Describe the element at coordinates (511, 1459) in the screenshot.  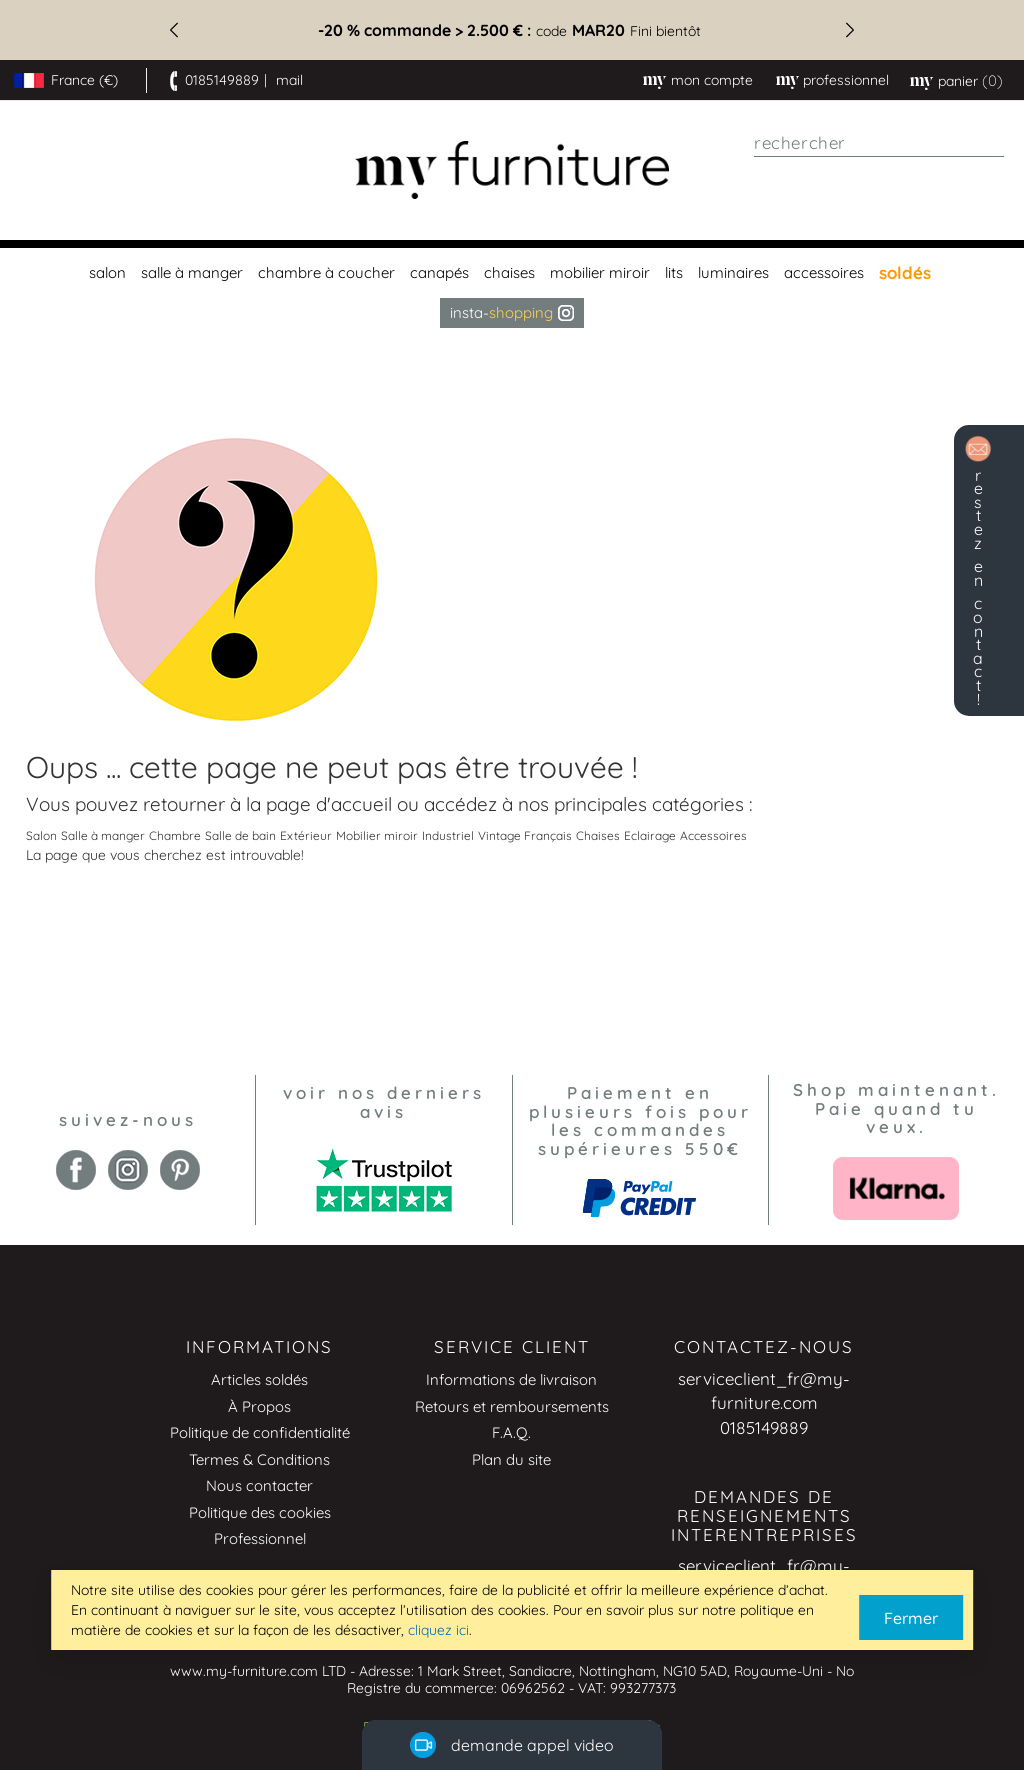
I see `Plan du site` at that location.